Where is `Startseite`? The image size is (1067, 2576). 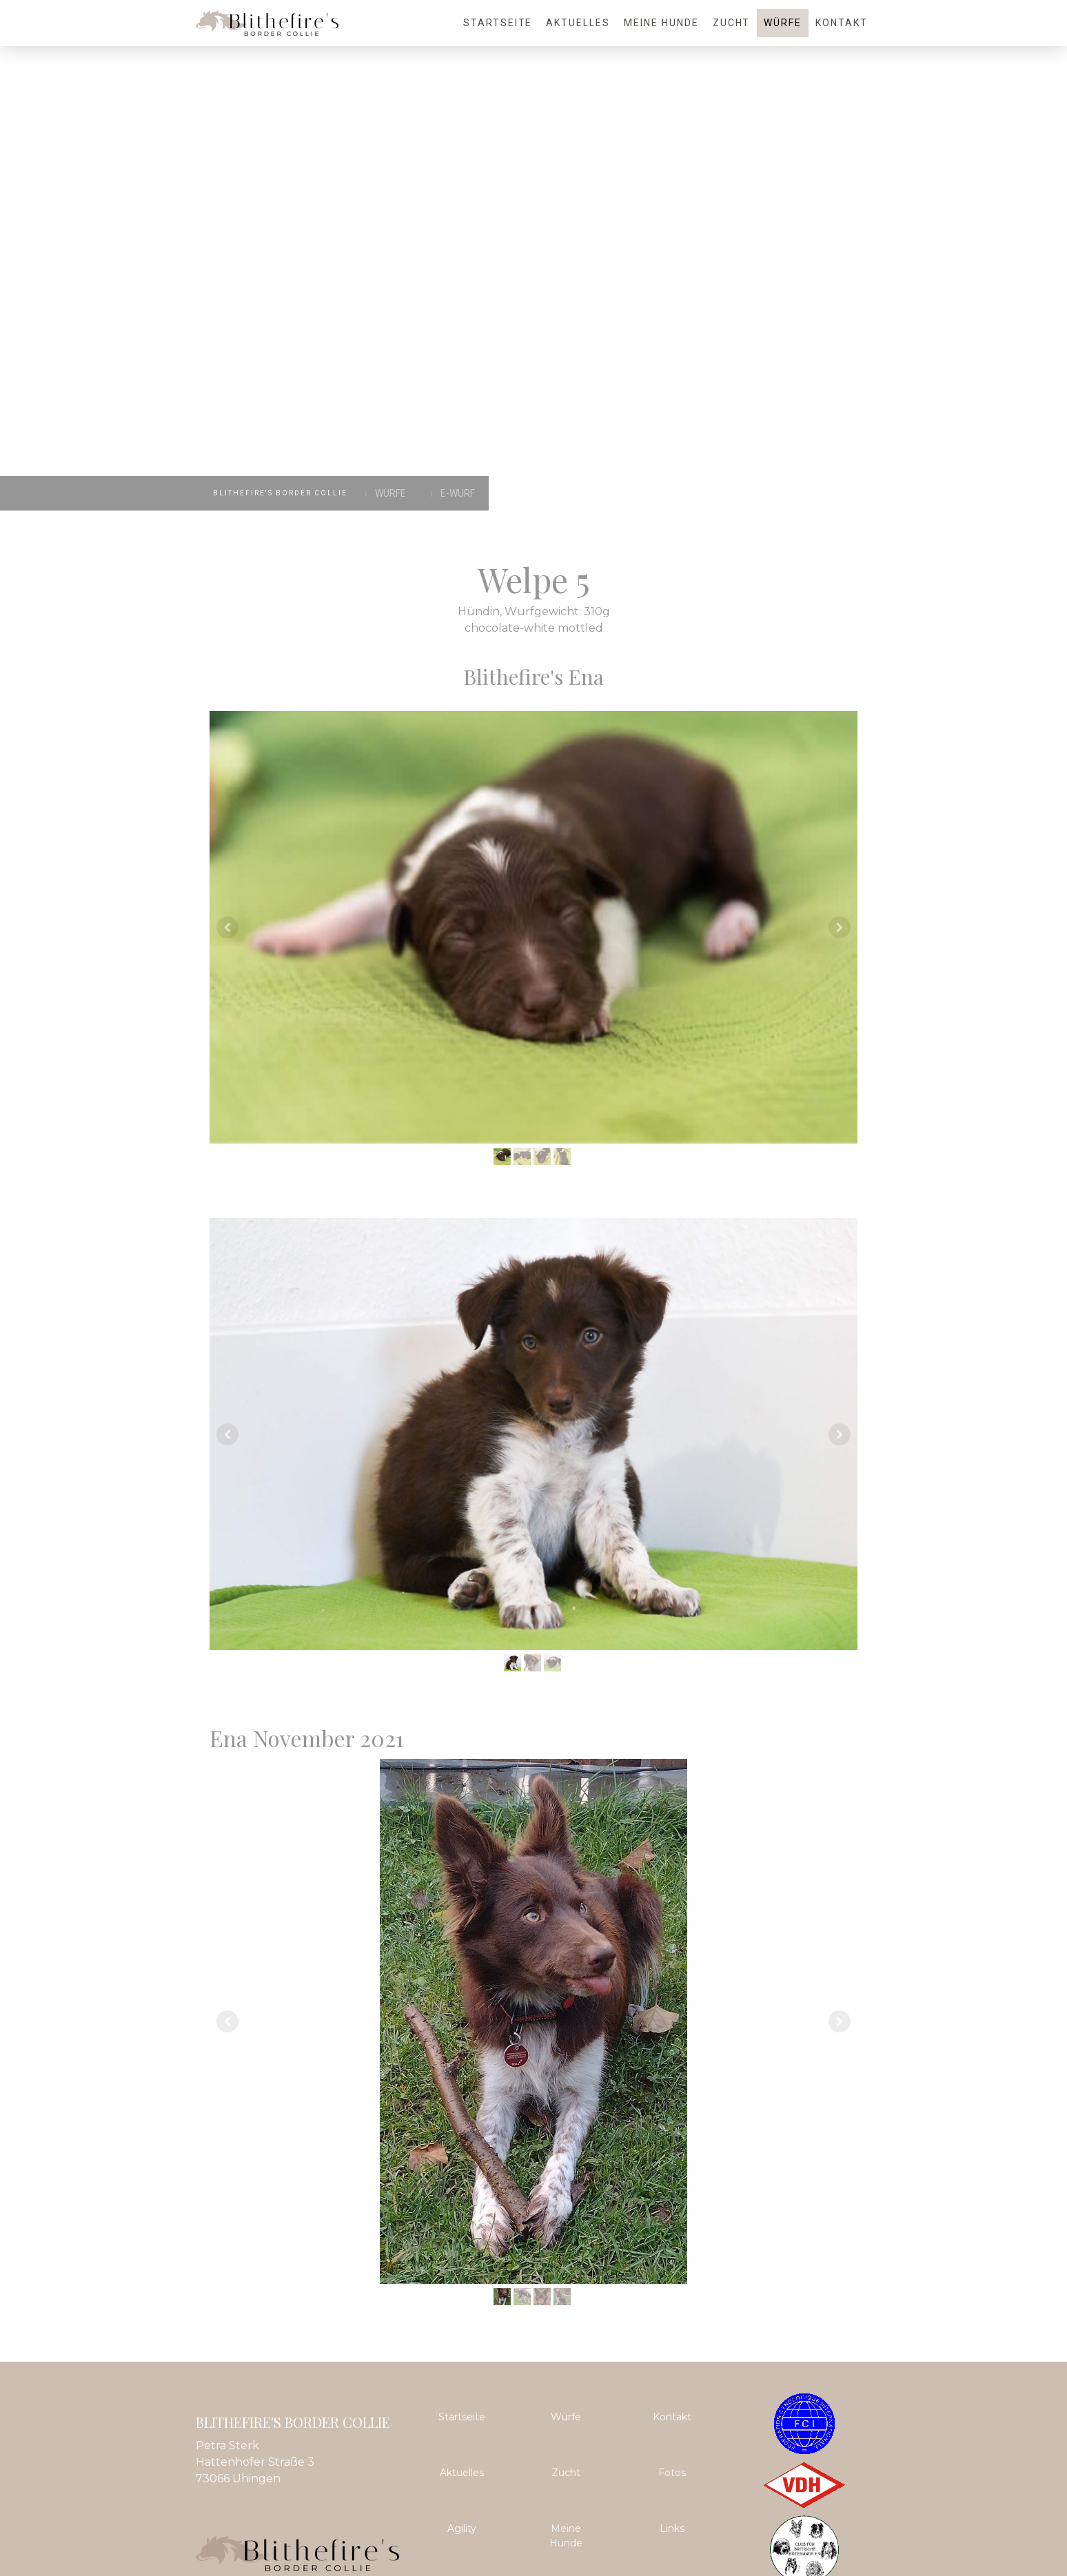
Startseite is located at coordinates (498, 22).